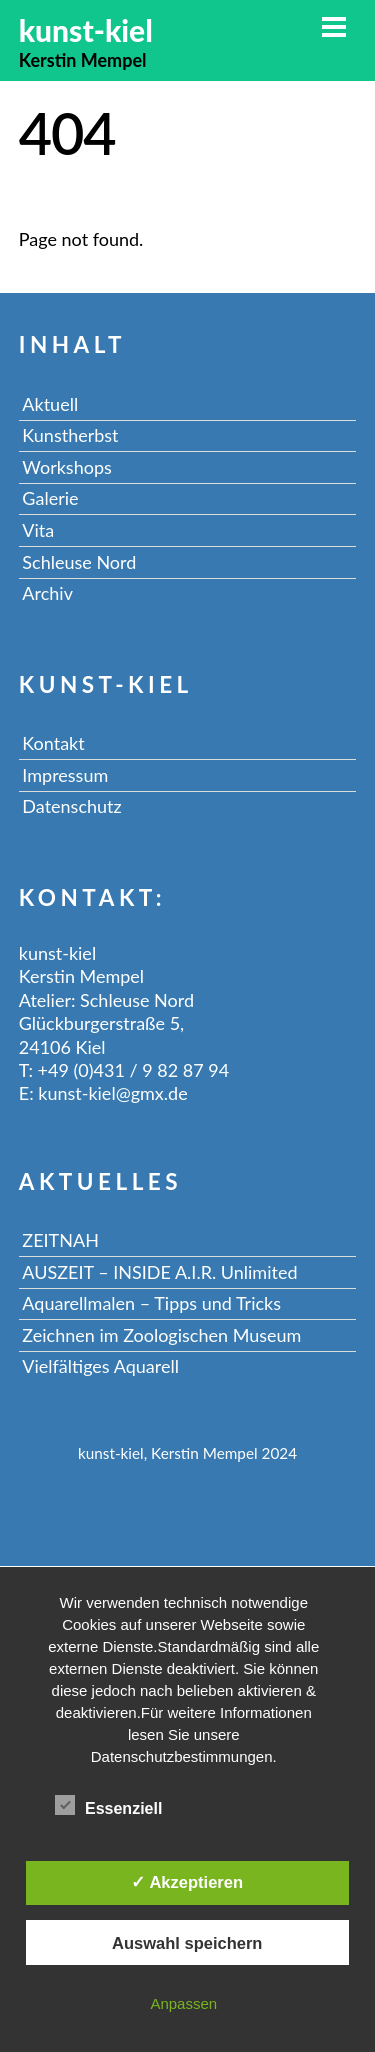 The height and width of the screenshot is (2052, 375). I want to click on Kunstherbst, so click(70, 435).